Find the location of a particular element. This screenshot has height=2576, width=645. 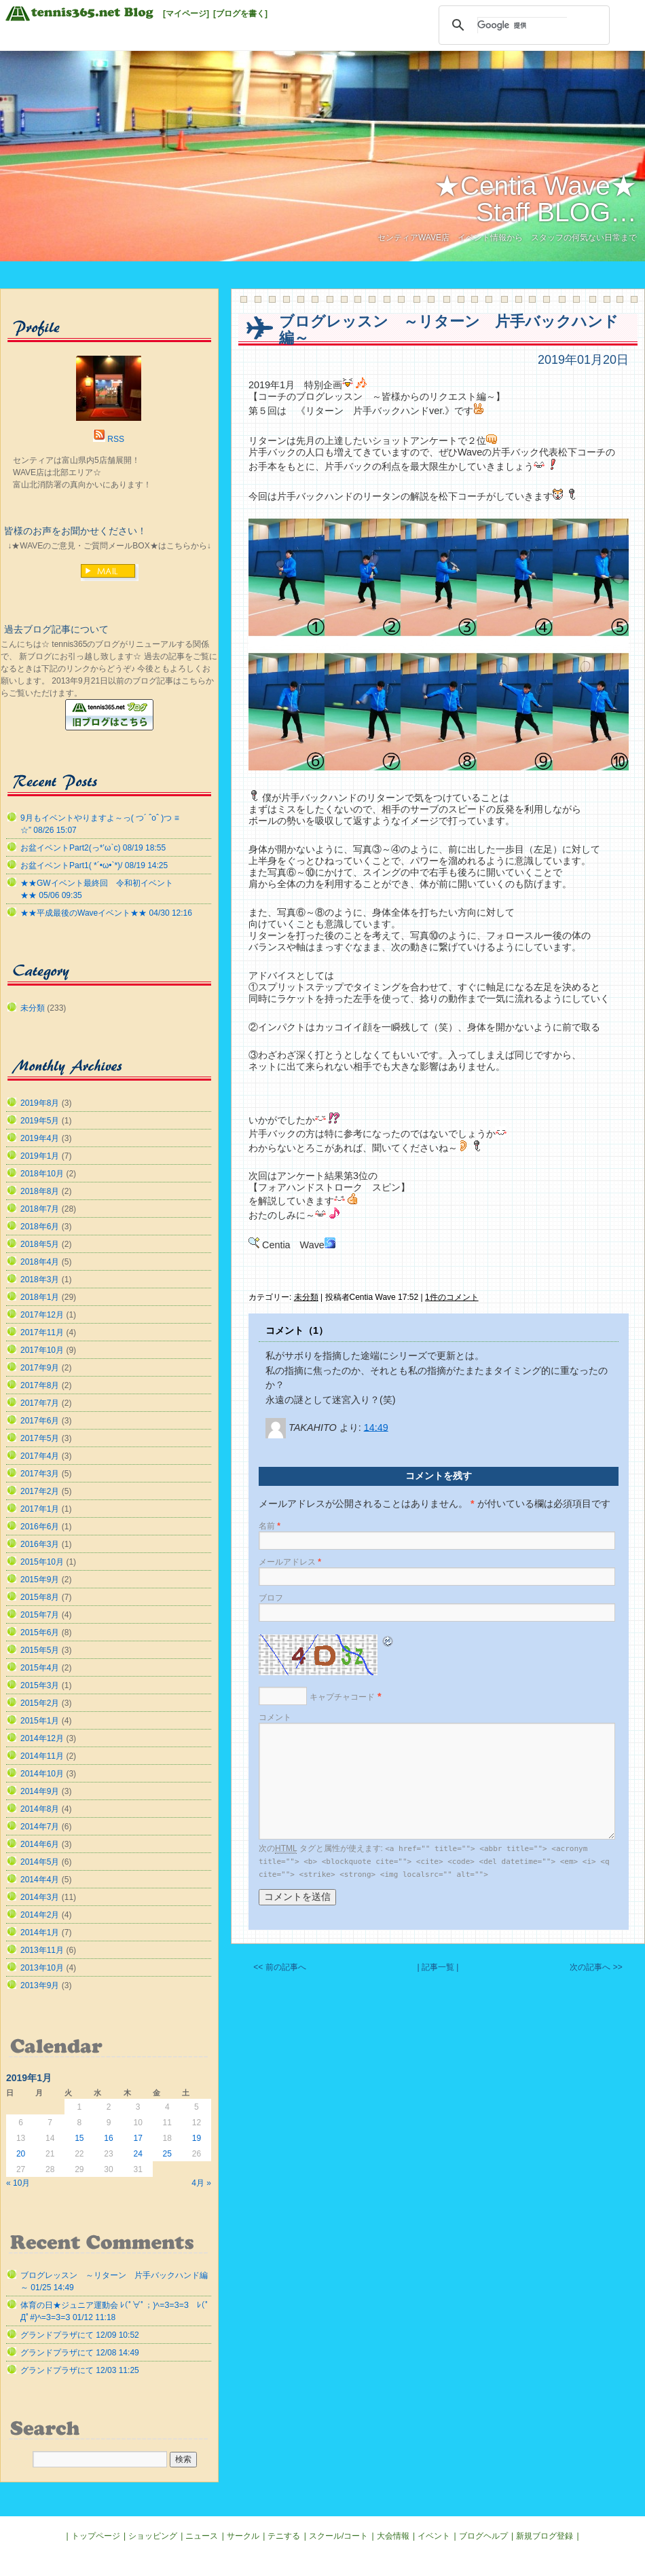

★★平成最後のWaveイベント★★ 04/30 12:16 is located at coordinates (106, 913).